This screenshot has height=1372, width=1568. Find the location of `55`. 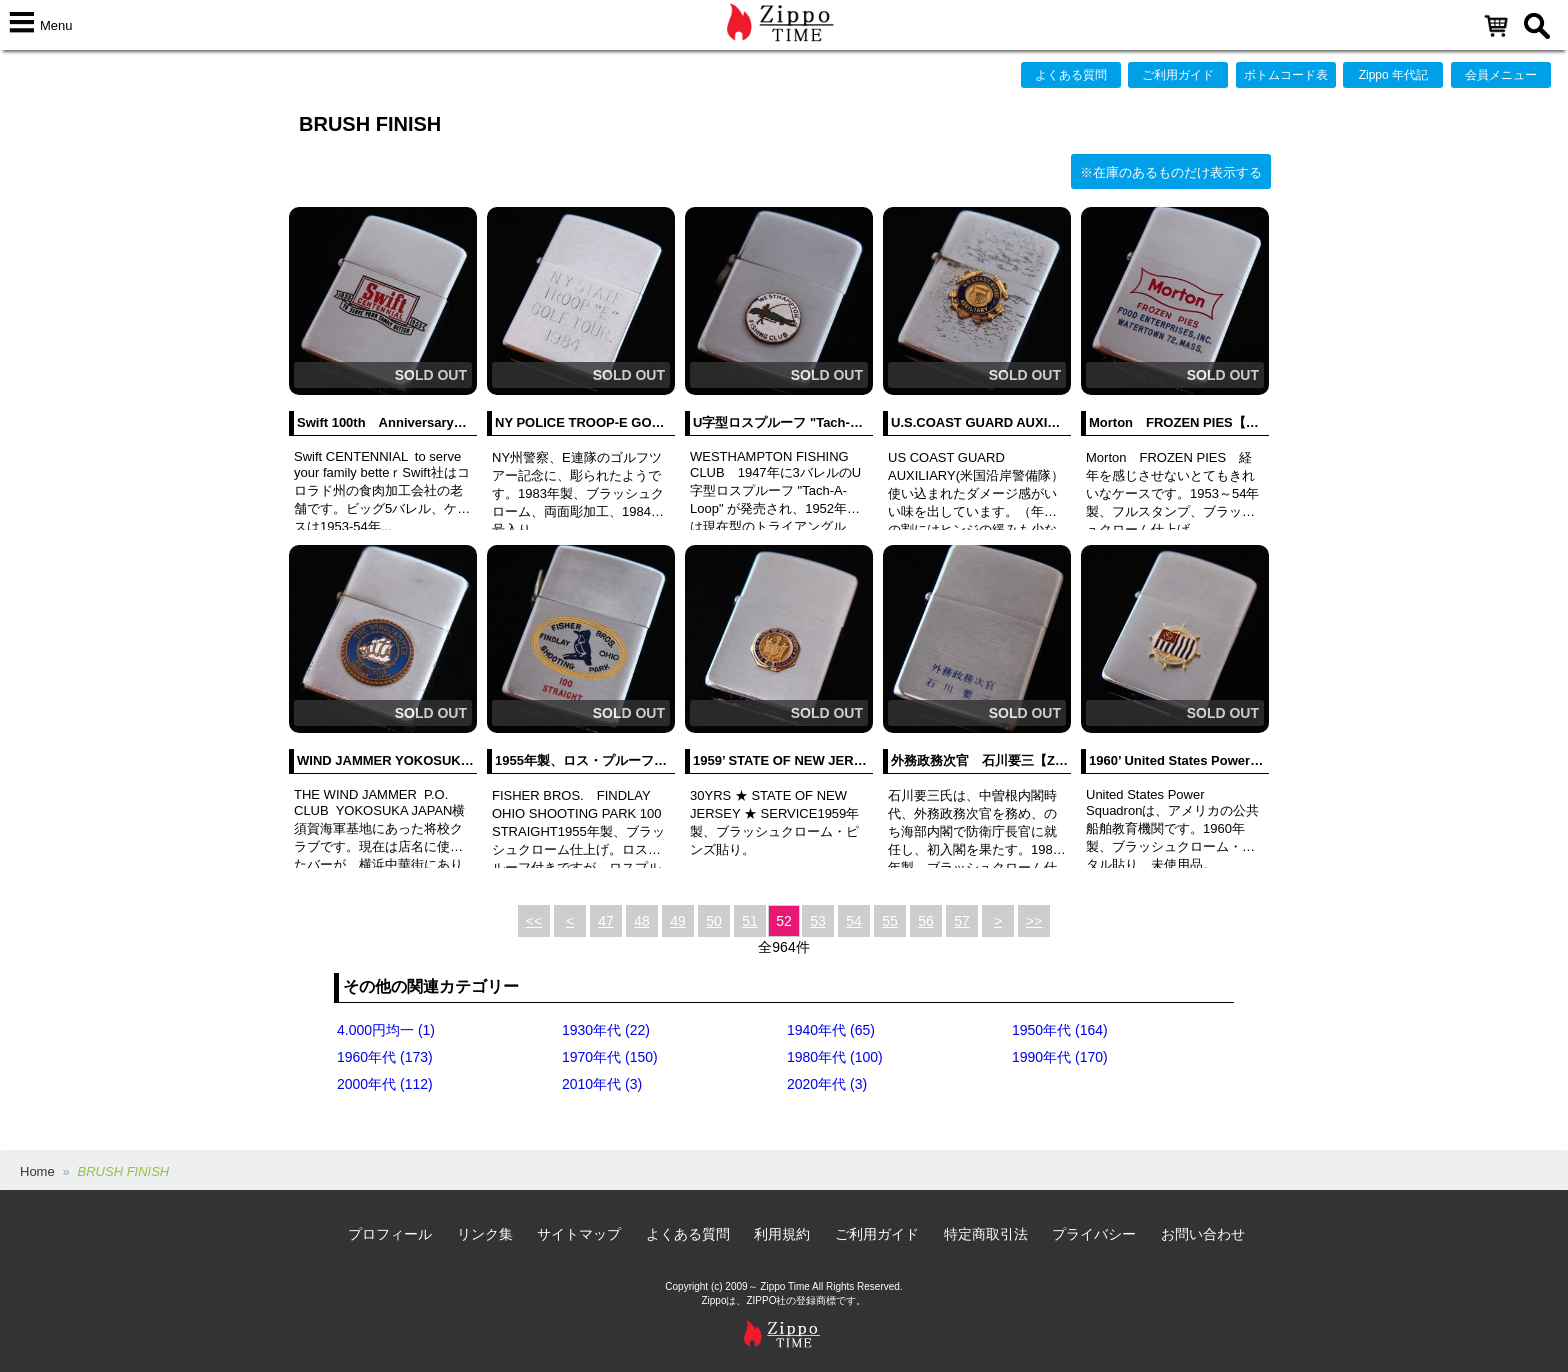

55 is located at coordinates (890, 921).